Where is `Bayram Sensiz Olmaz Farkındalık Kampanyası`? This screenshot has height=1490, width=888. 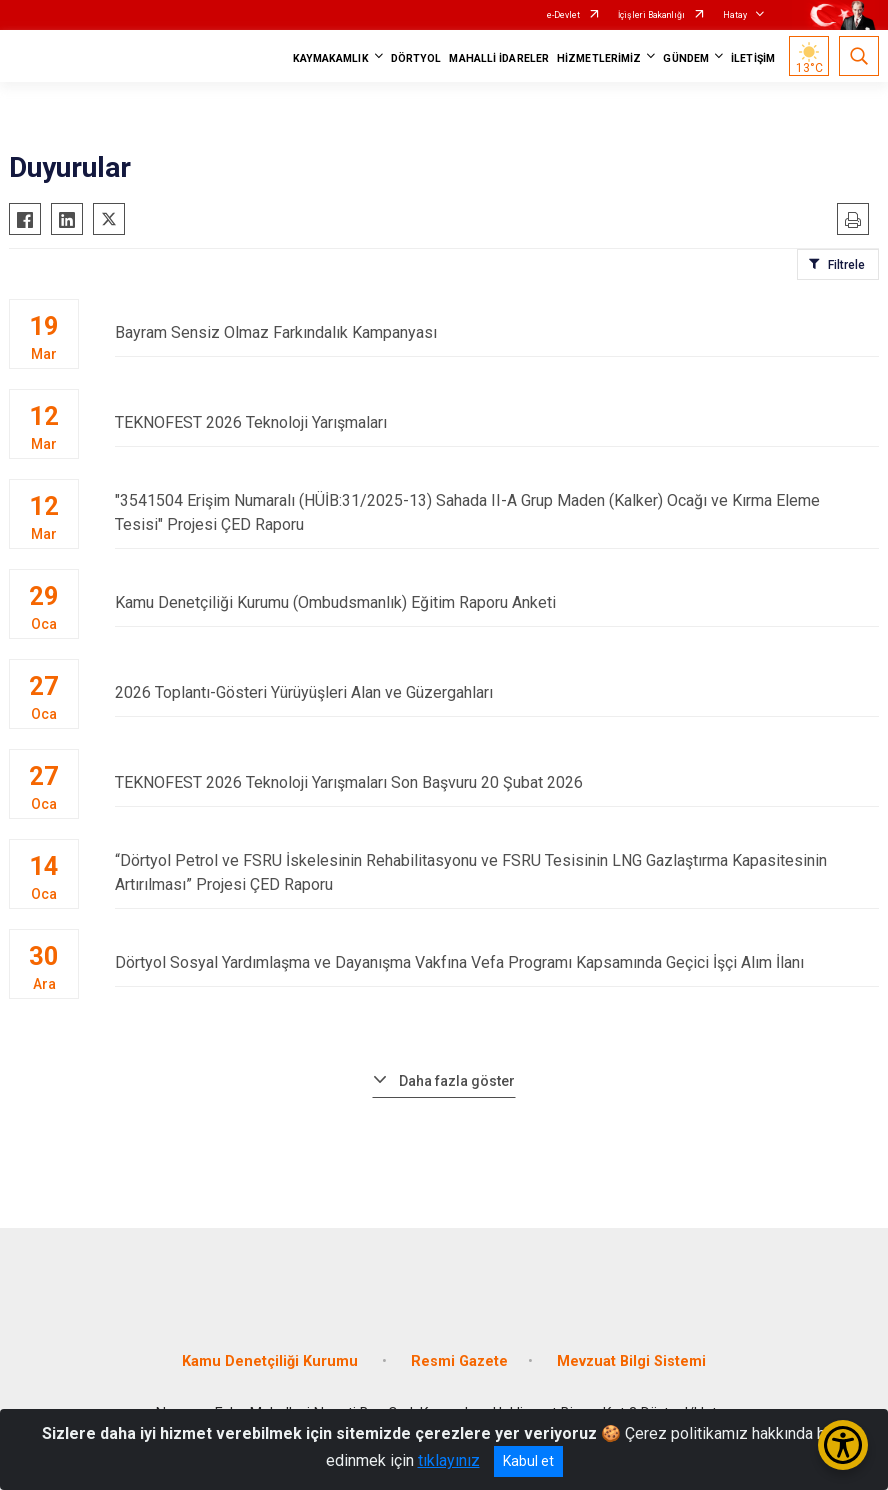 Bayram Sensiz Olmaz Farkındalık Kampanyası is located at coordinates (497, 332).